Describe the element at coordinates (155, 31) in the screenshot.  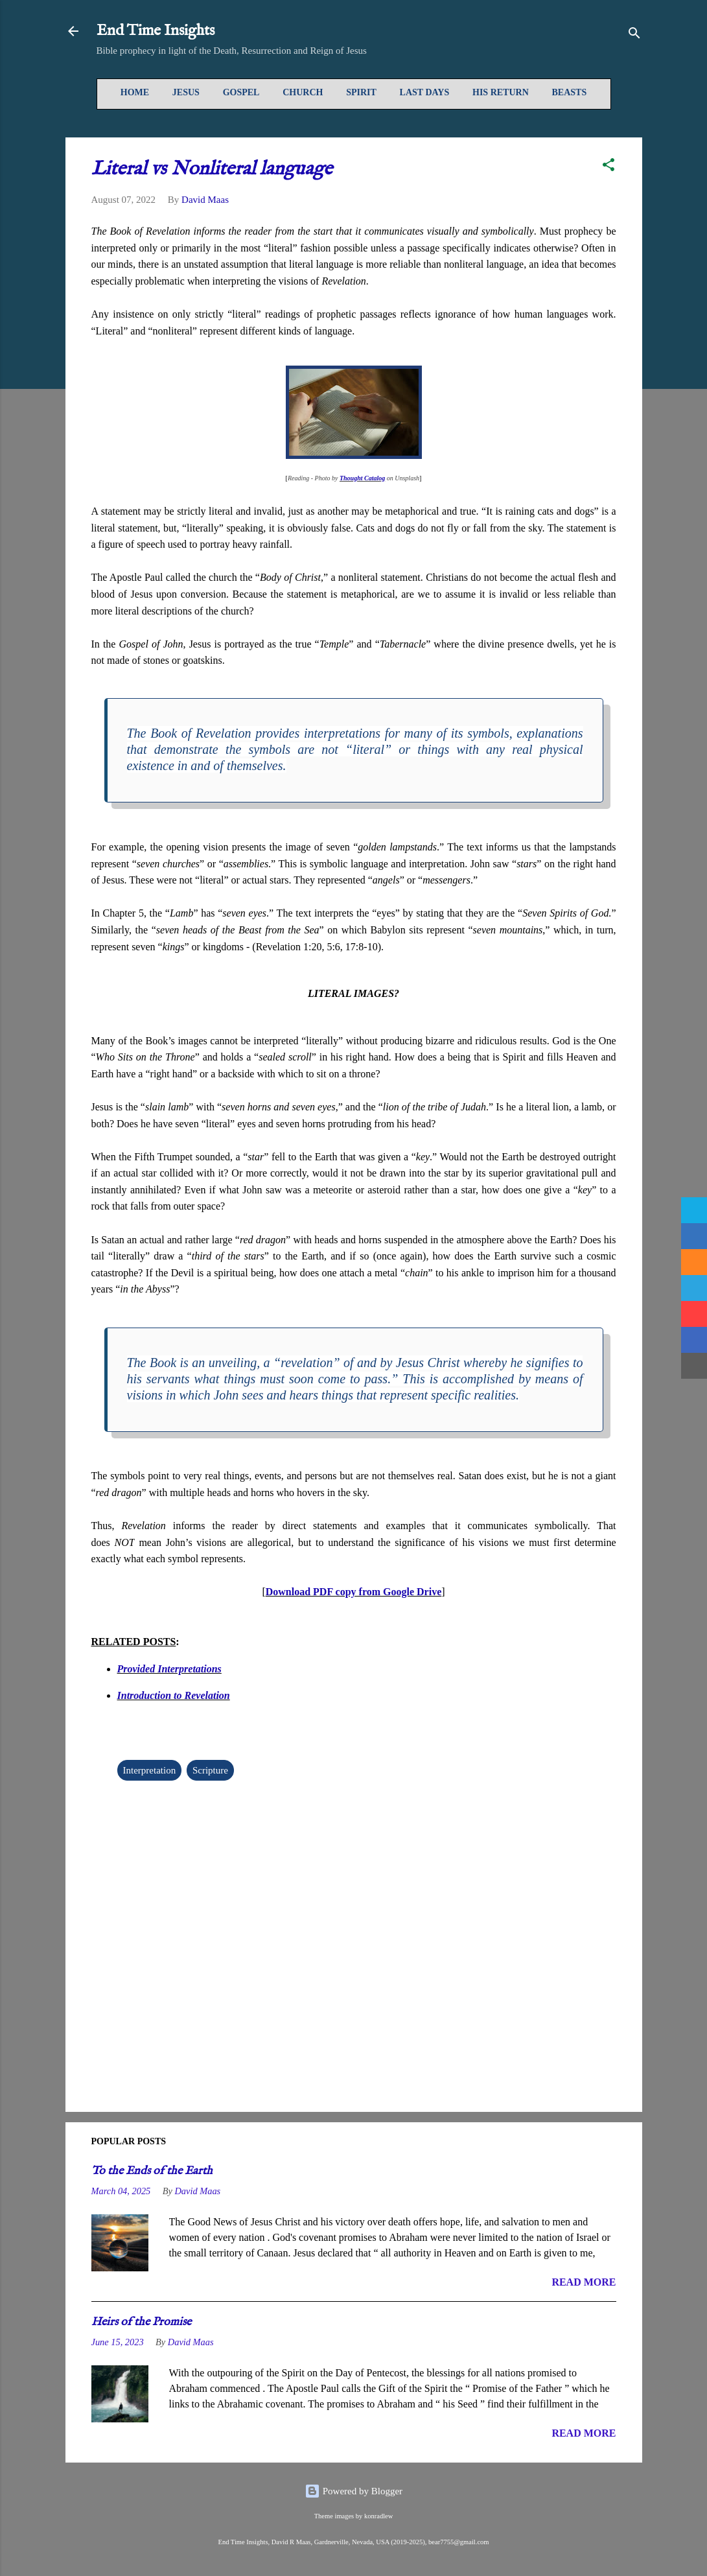
I see `End Time Insights` at that location.